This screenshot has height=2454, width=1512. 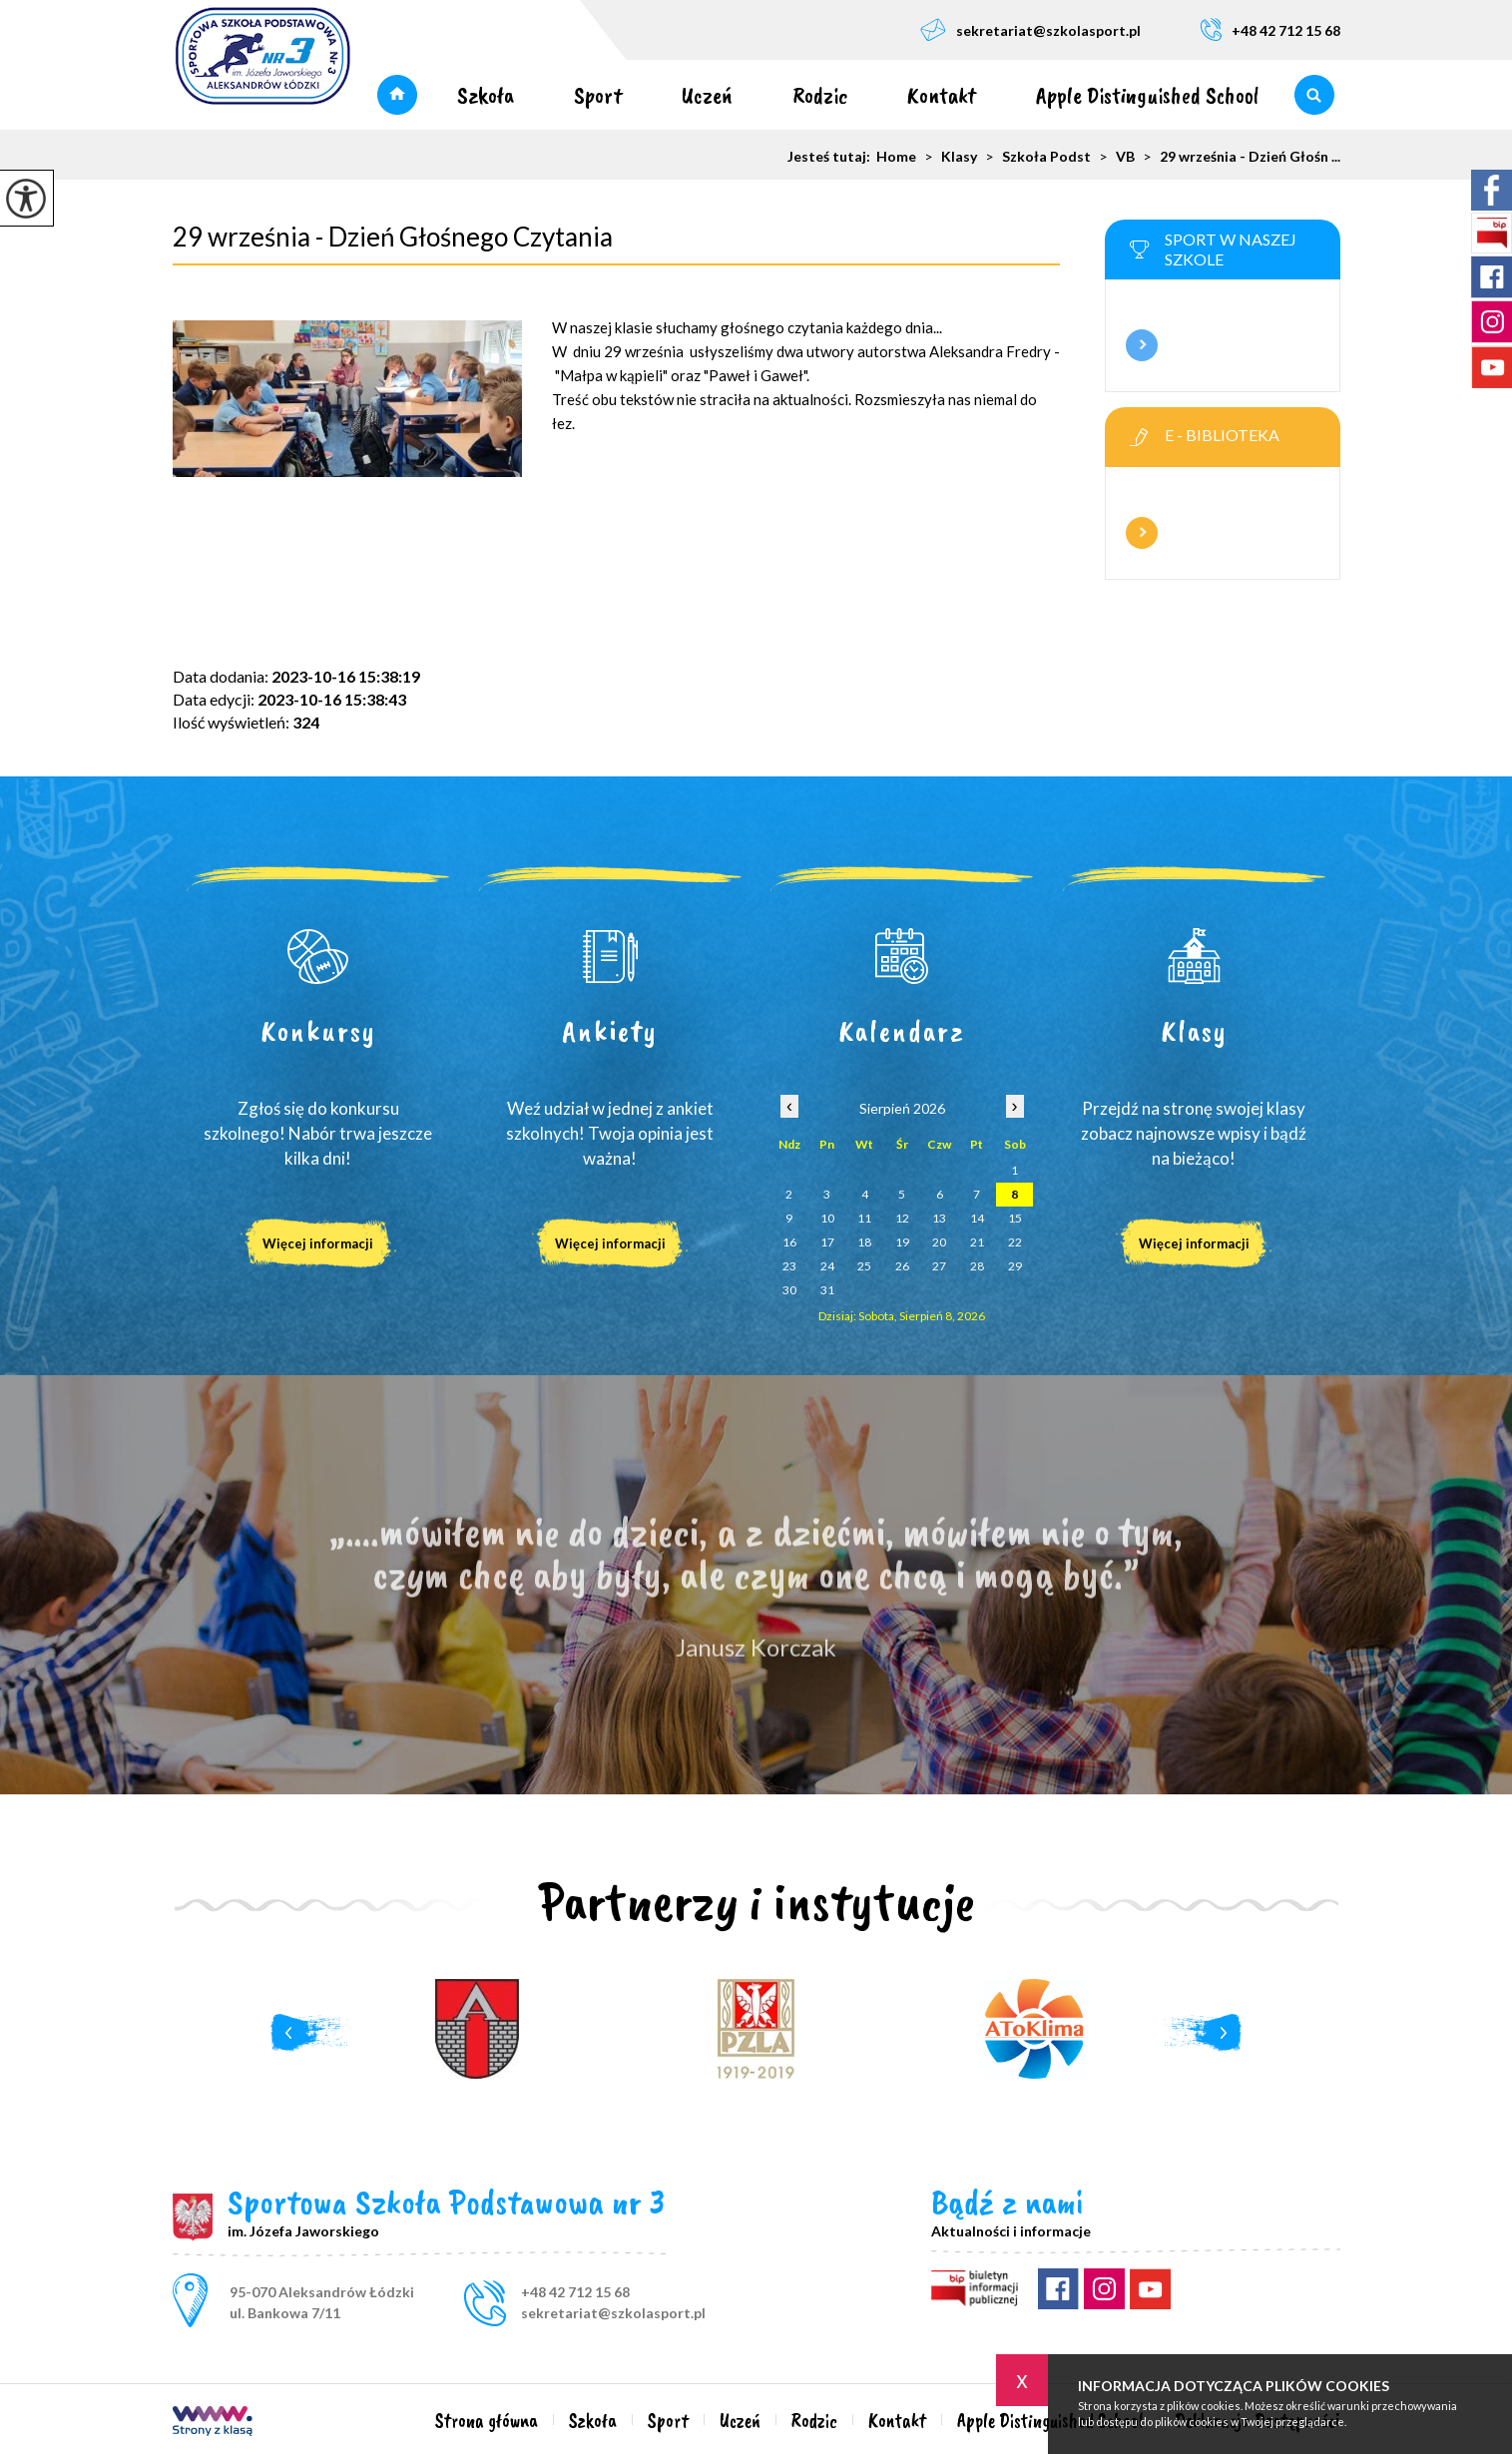 What do you see at coordinates (575, 2291) in the screenshot?
I see `+48 42 712 15 68 [Numer telefonu: +48 42 712 15 68]` at bounding box center [575, 2291].